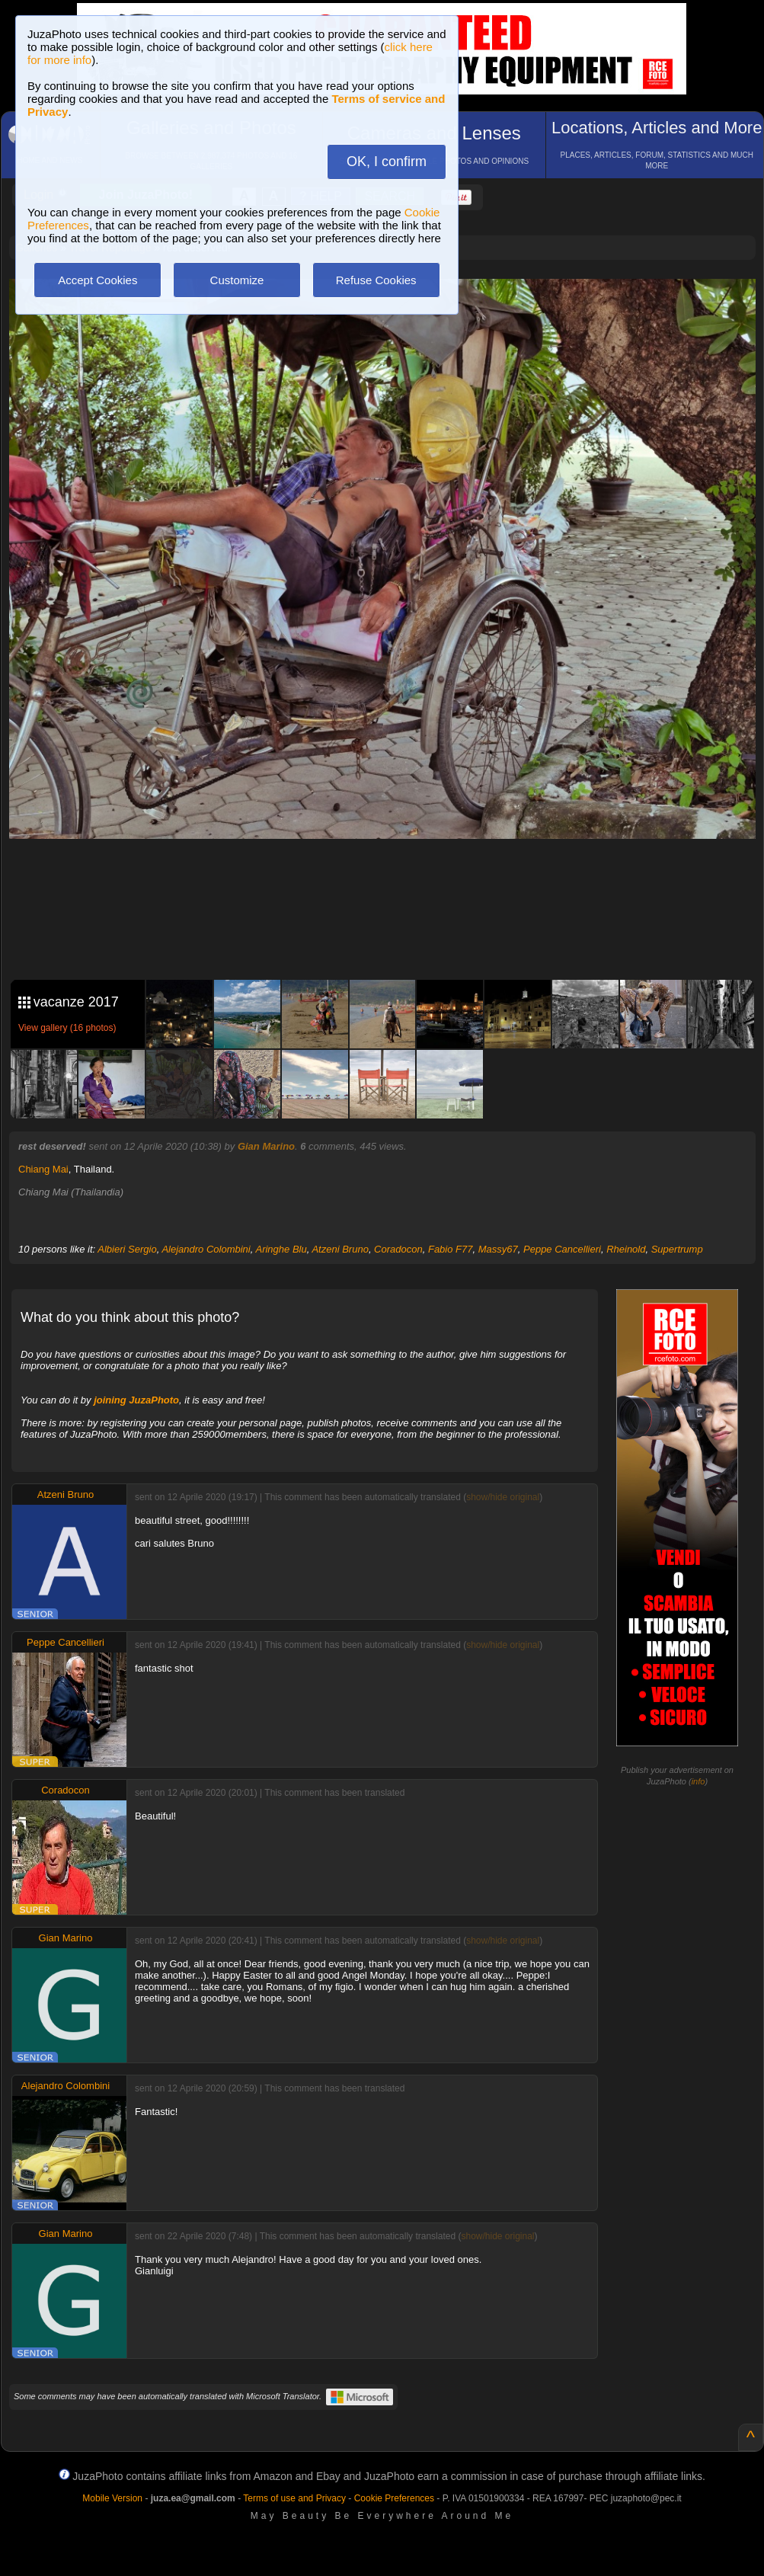 The width and height of the screenshot is (764, 2576). I want to click on Massy67, so click(498, 1249).